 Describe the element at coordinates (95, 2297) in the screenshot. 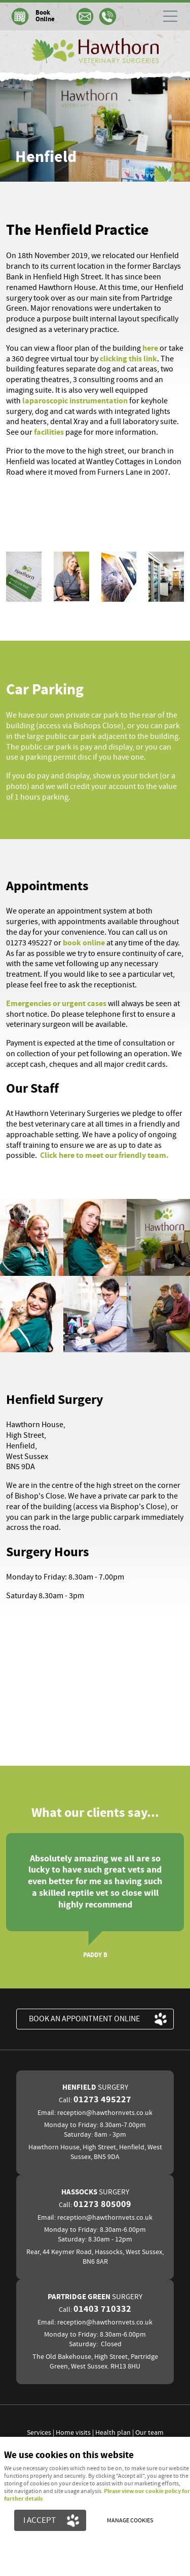

I see `Partridge Green` at that location.